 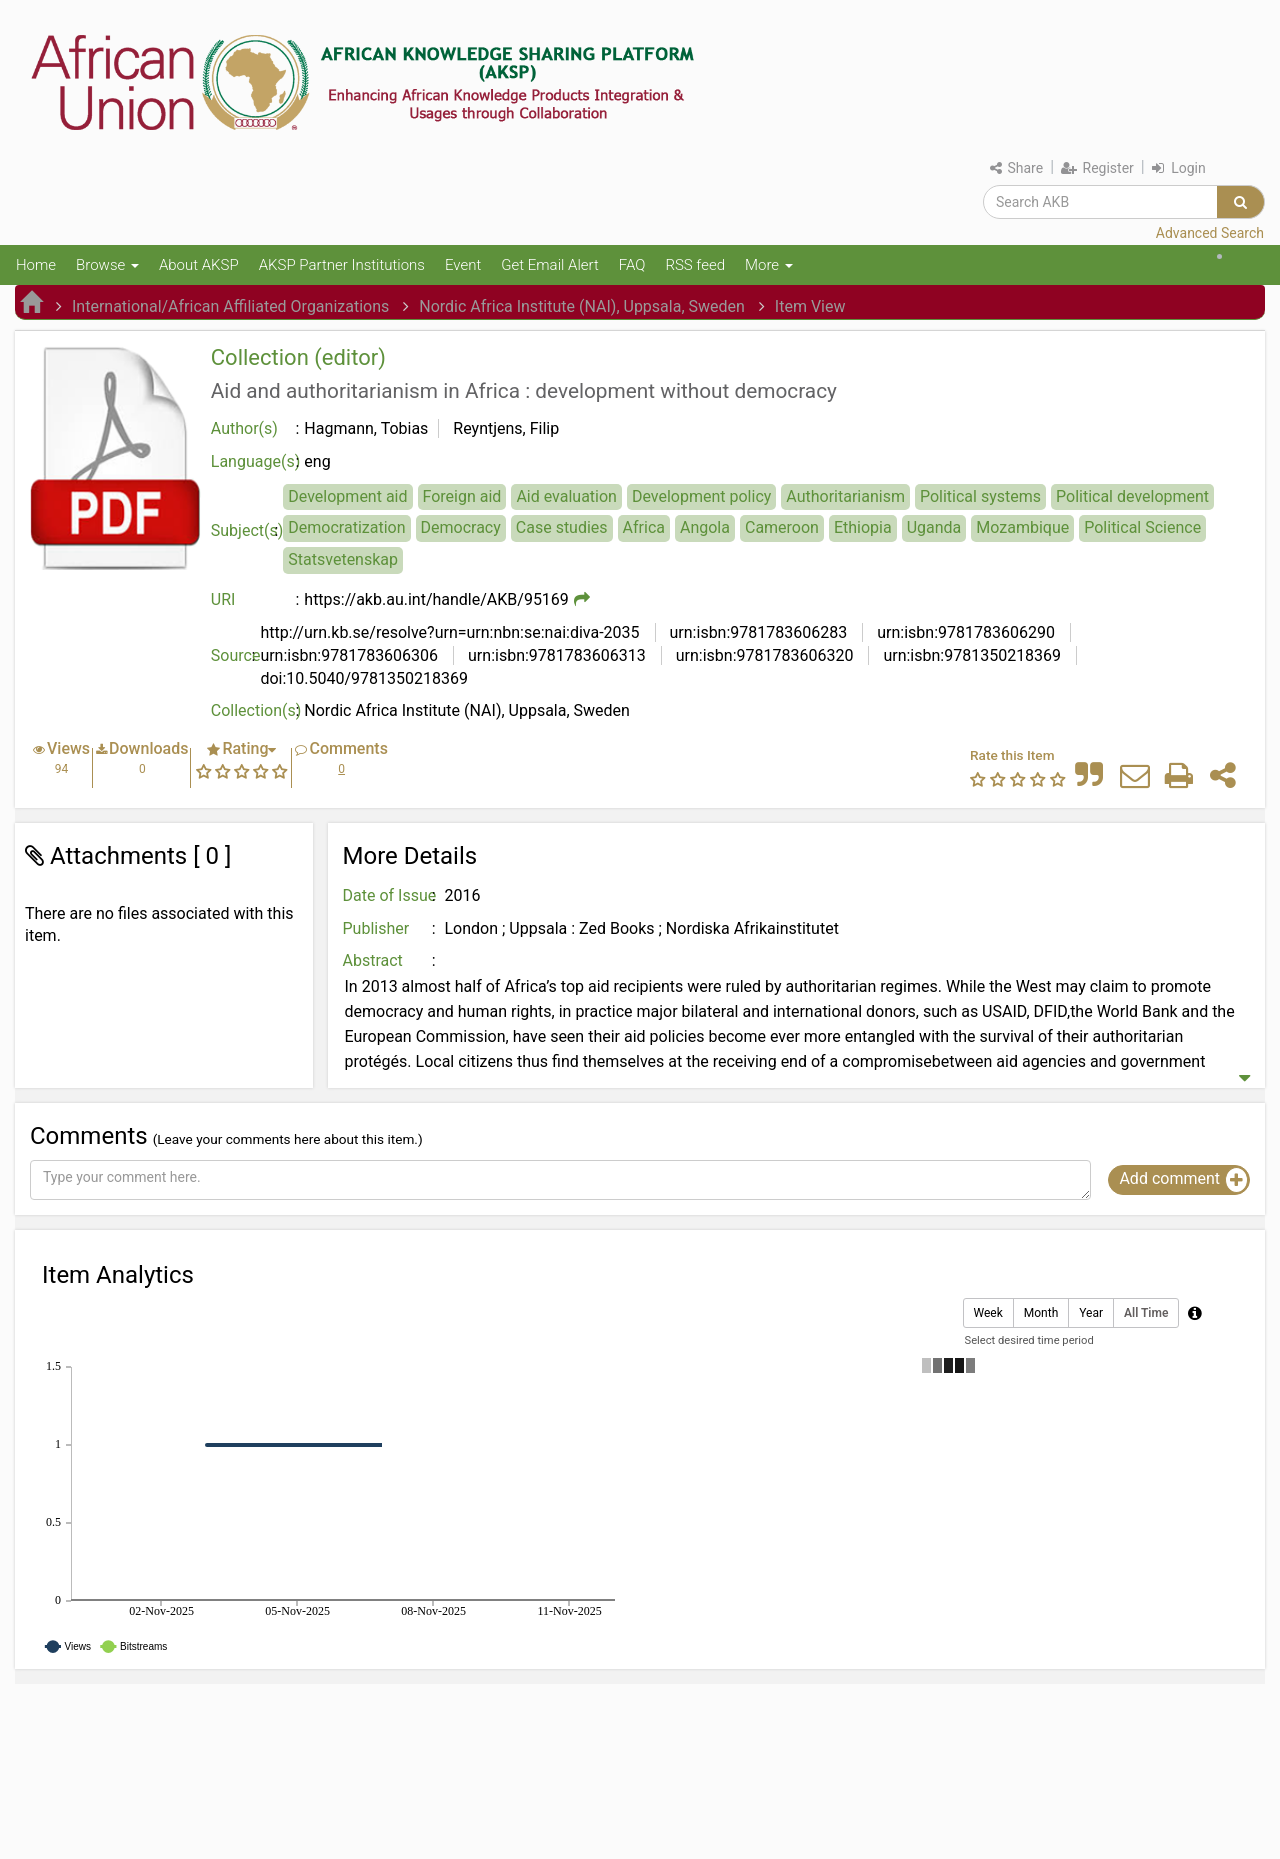 I want to click on Get Email Alert, so click(x=550, y=265).